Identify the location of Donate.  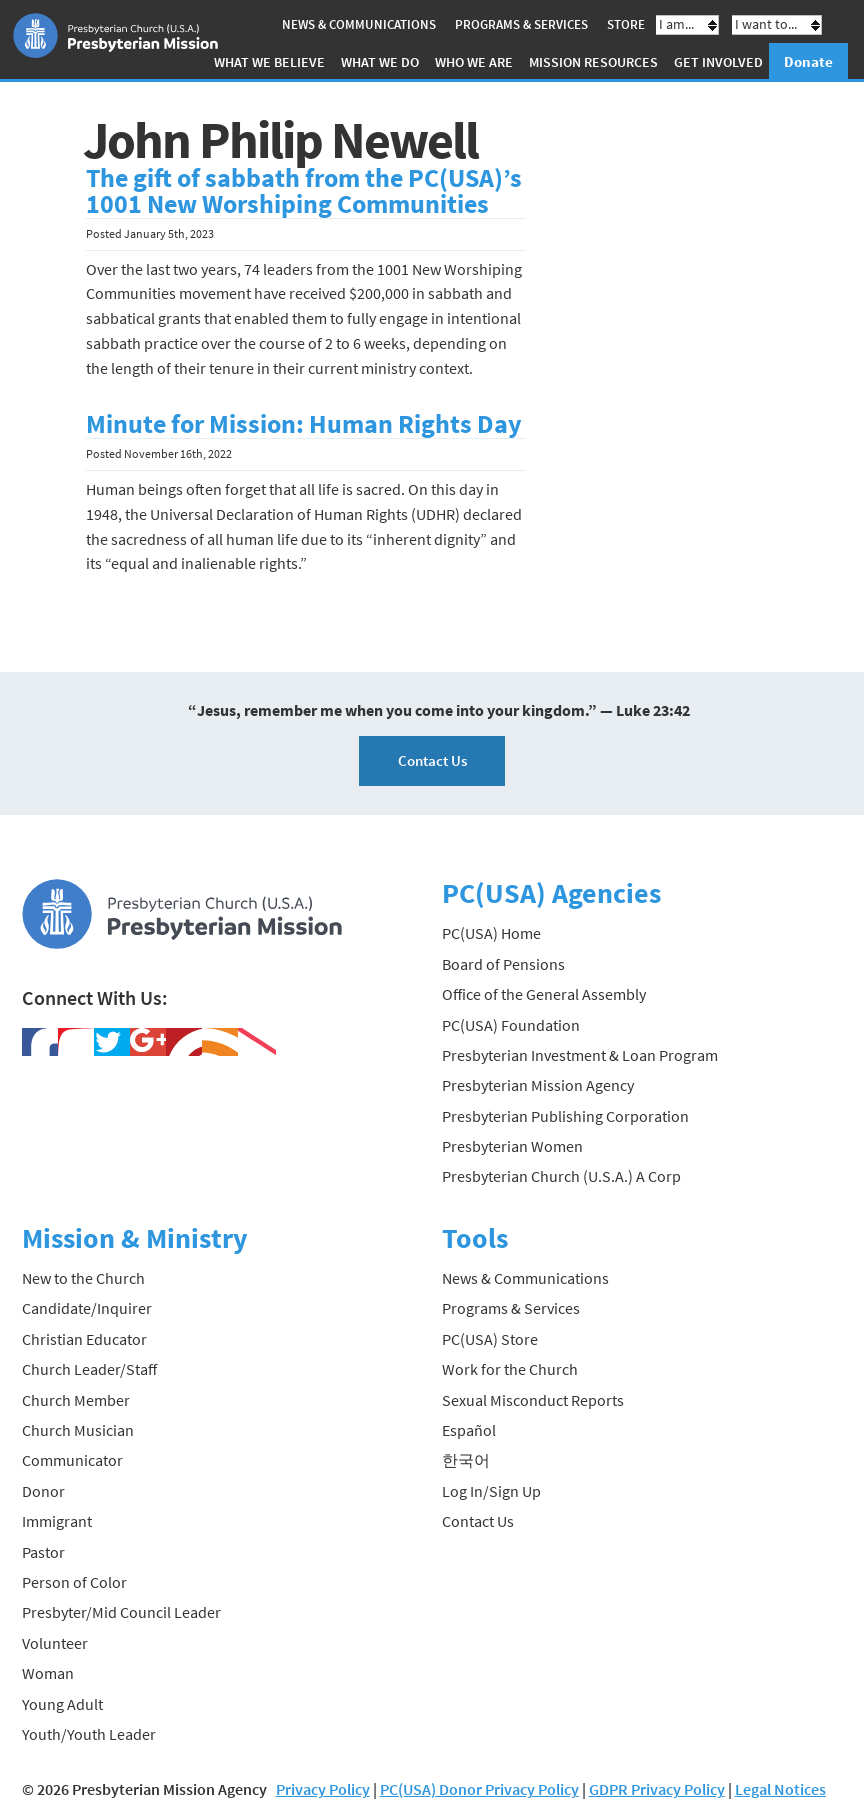
(808, 61).